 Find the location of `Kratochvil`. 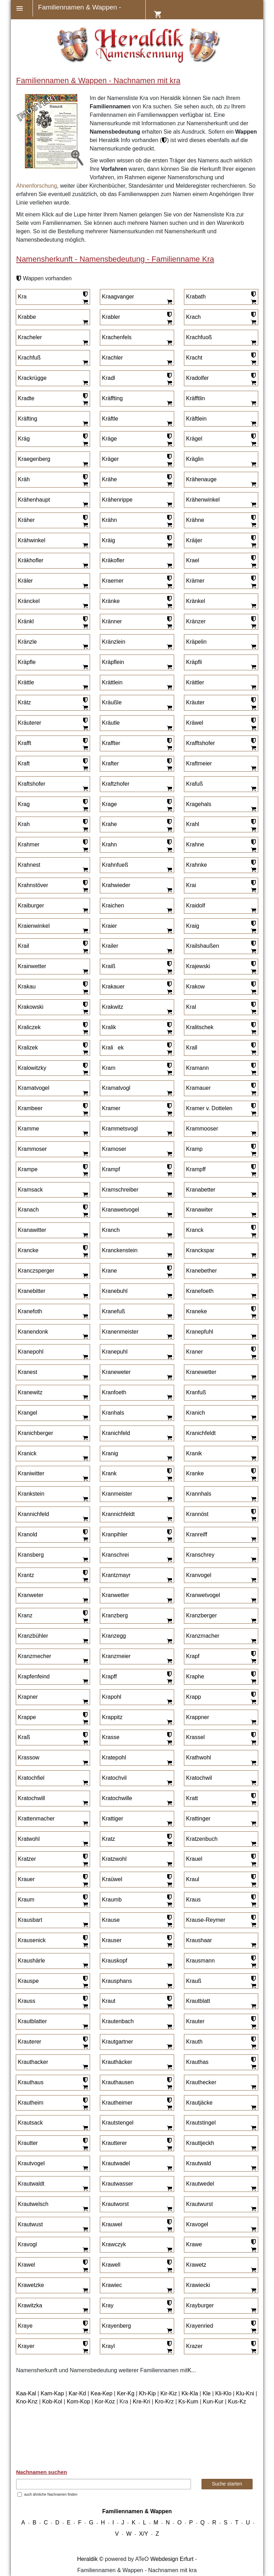

Kratochvil is located at coordinates (114, 1778).